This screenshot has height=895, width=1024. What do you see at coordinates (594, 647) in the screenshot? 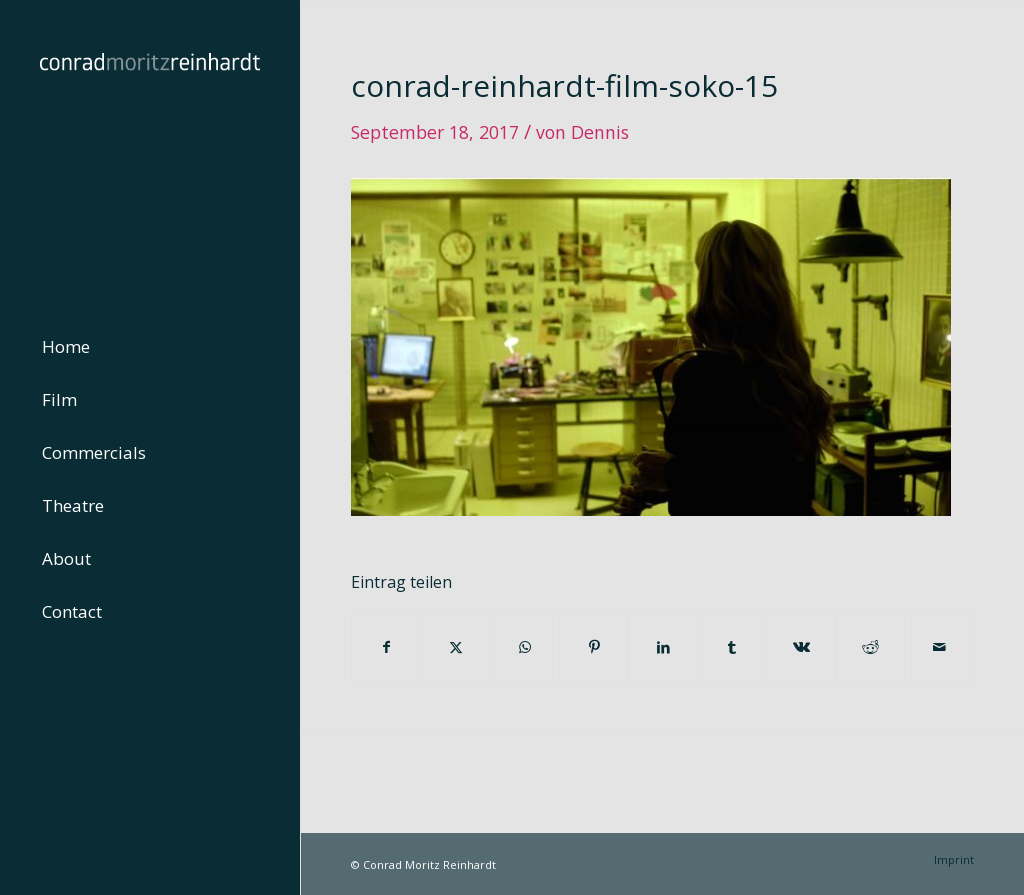
I see `[Teilen auf Pinterest]` at bounding box center [594, 647].